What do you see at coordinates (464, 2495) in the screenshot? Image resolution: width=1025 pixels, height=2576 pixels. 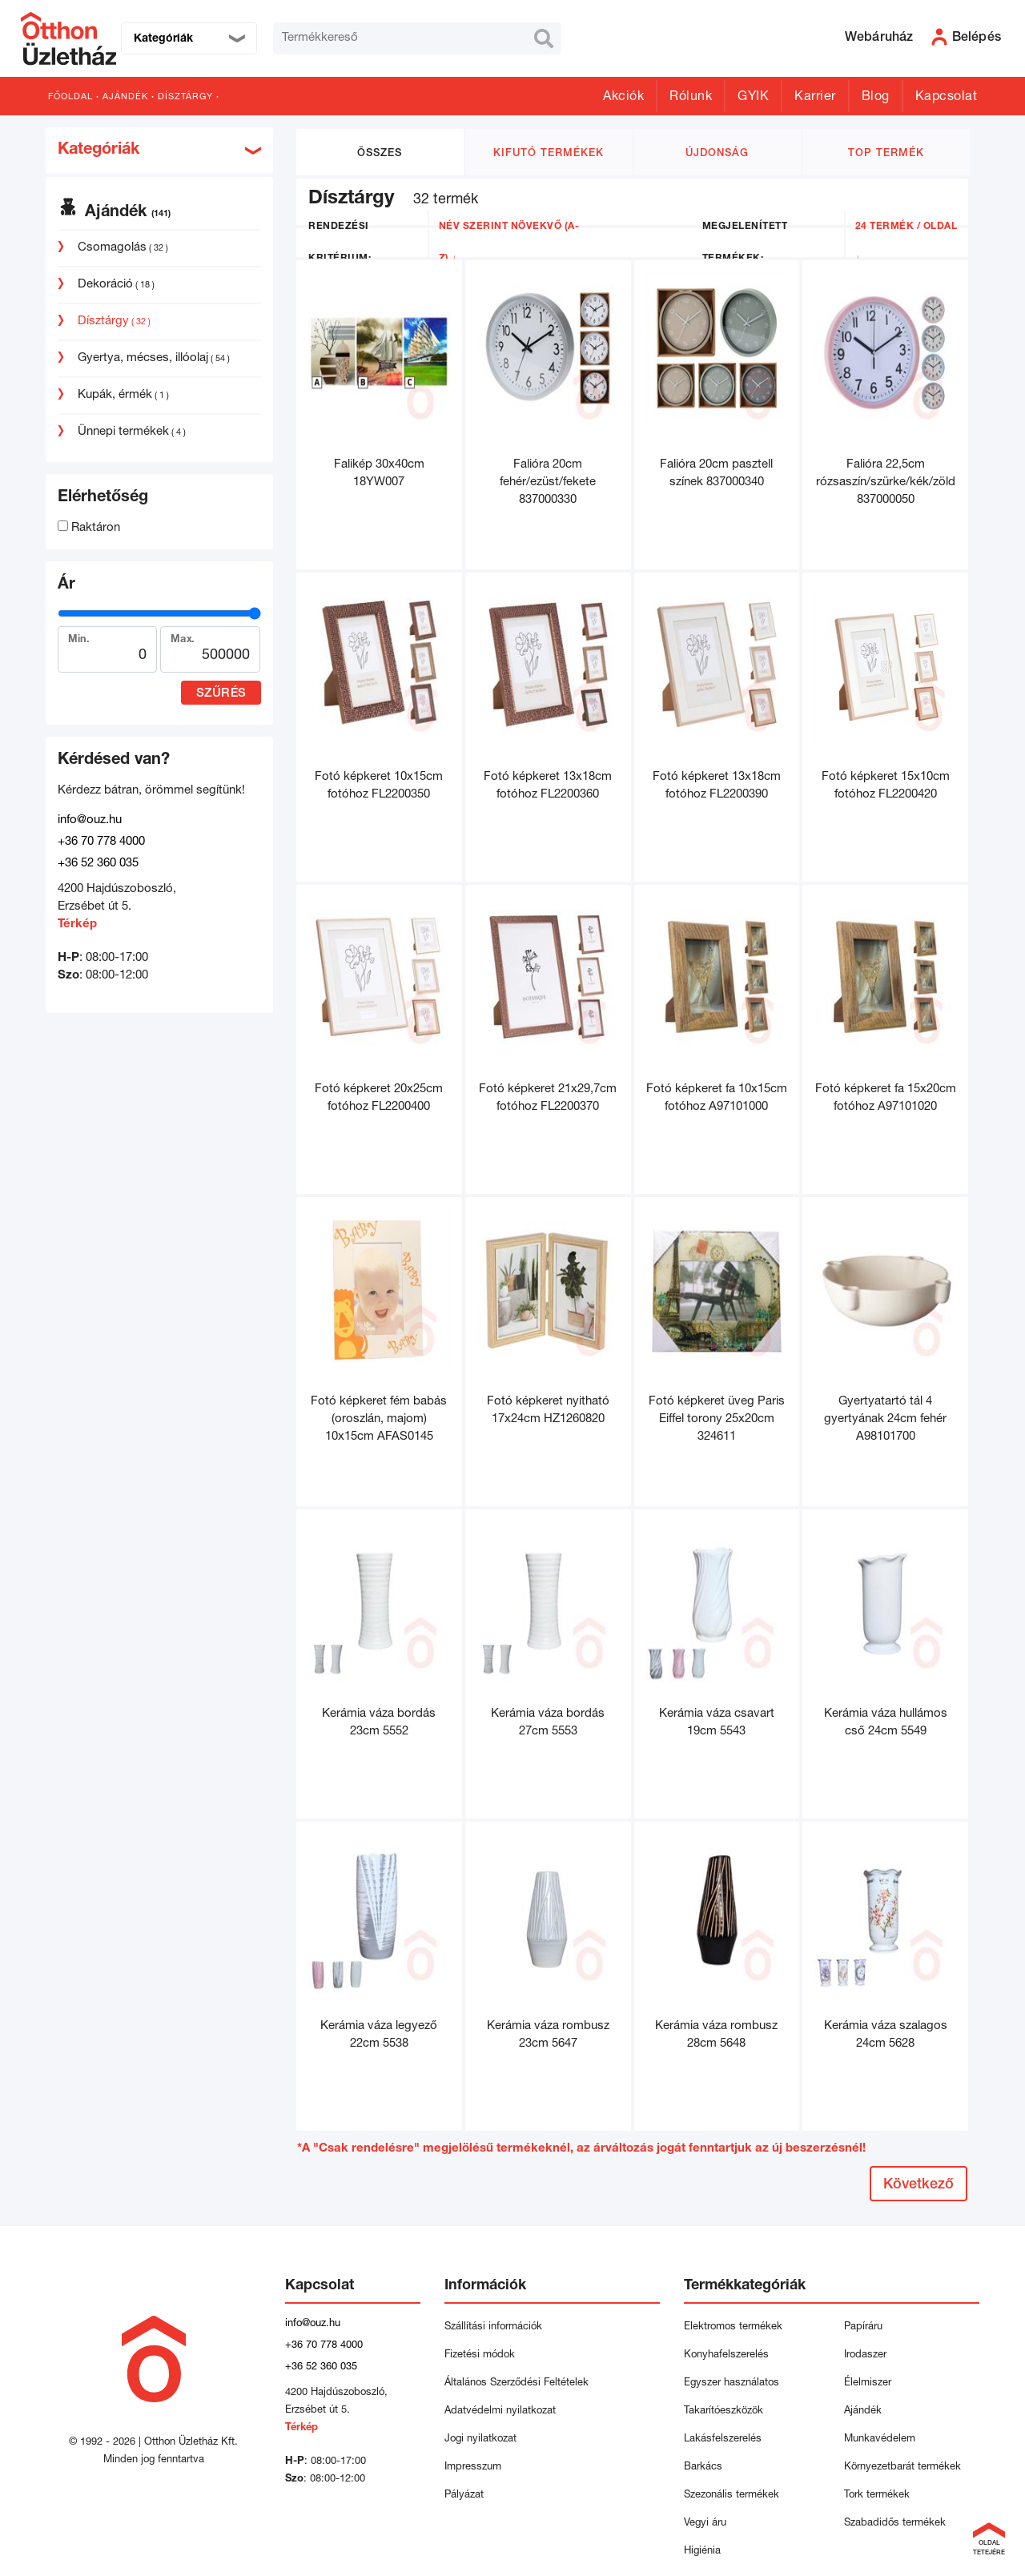 I see `Pályázat` at bounding box center [464, 2495].